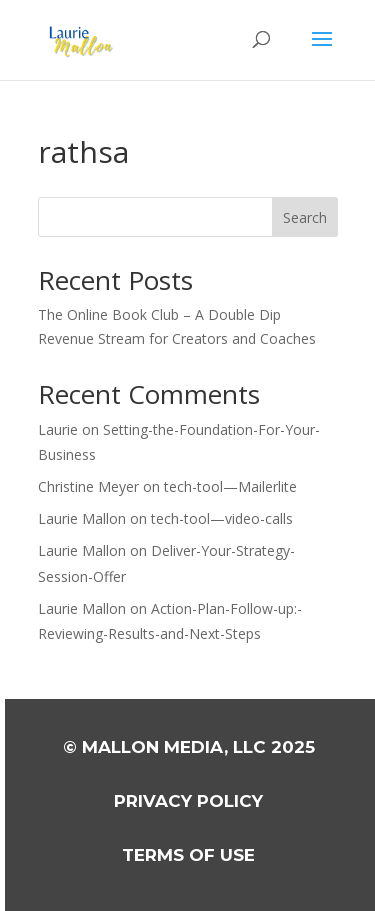  What do you see at coordinates (230, 486) in the screenshot?
I see `tech-tool—Mailerlite` at bounding box center [230, 486].